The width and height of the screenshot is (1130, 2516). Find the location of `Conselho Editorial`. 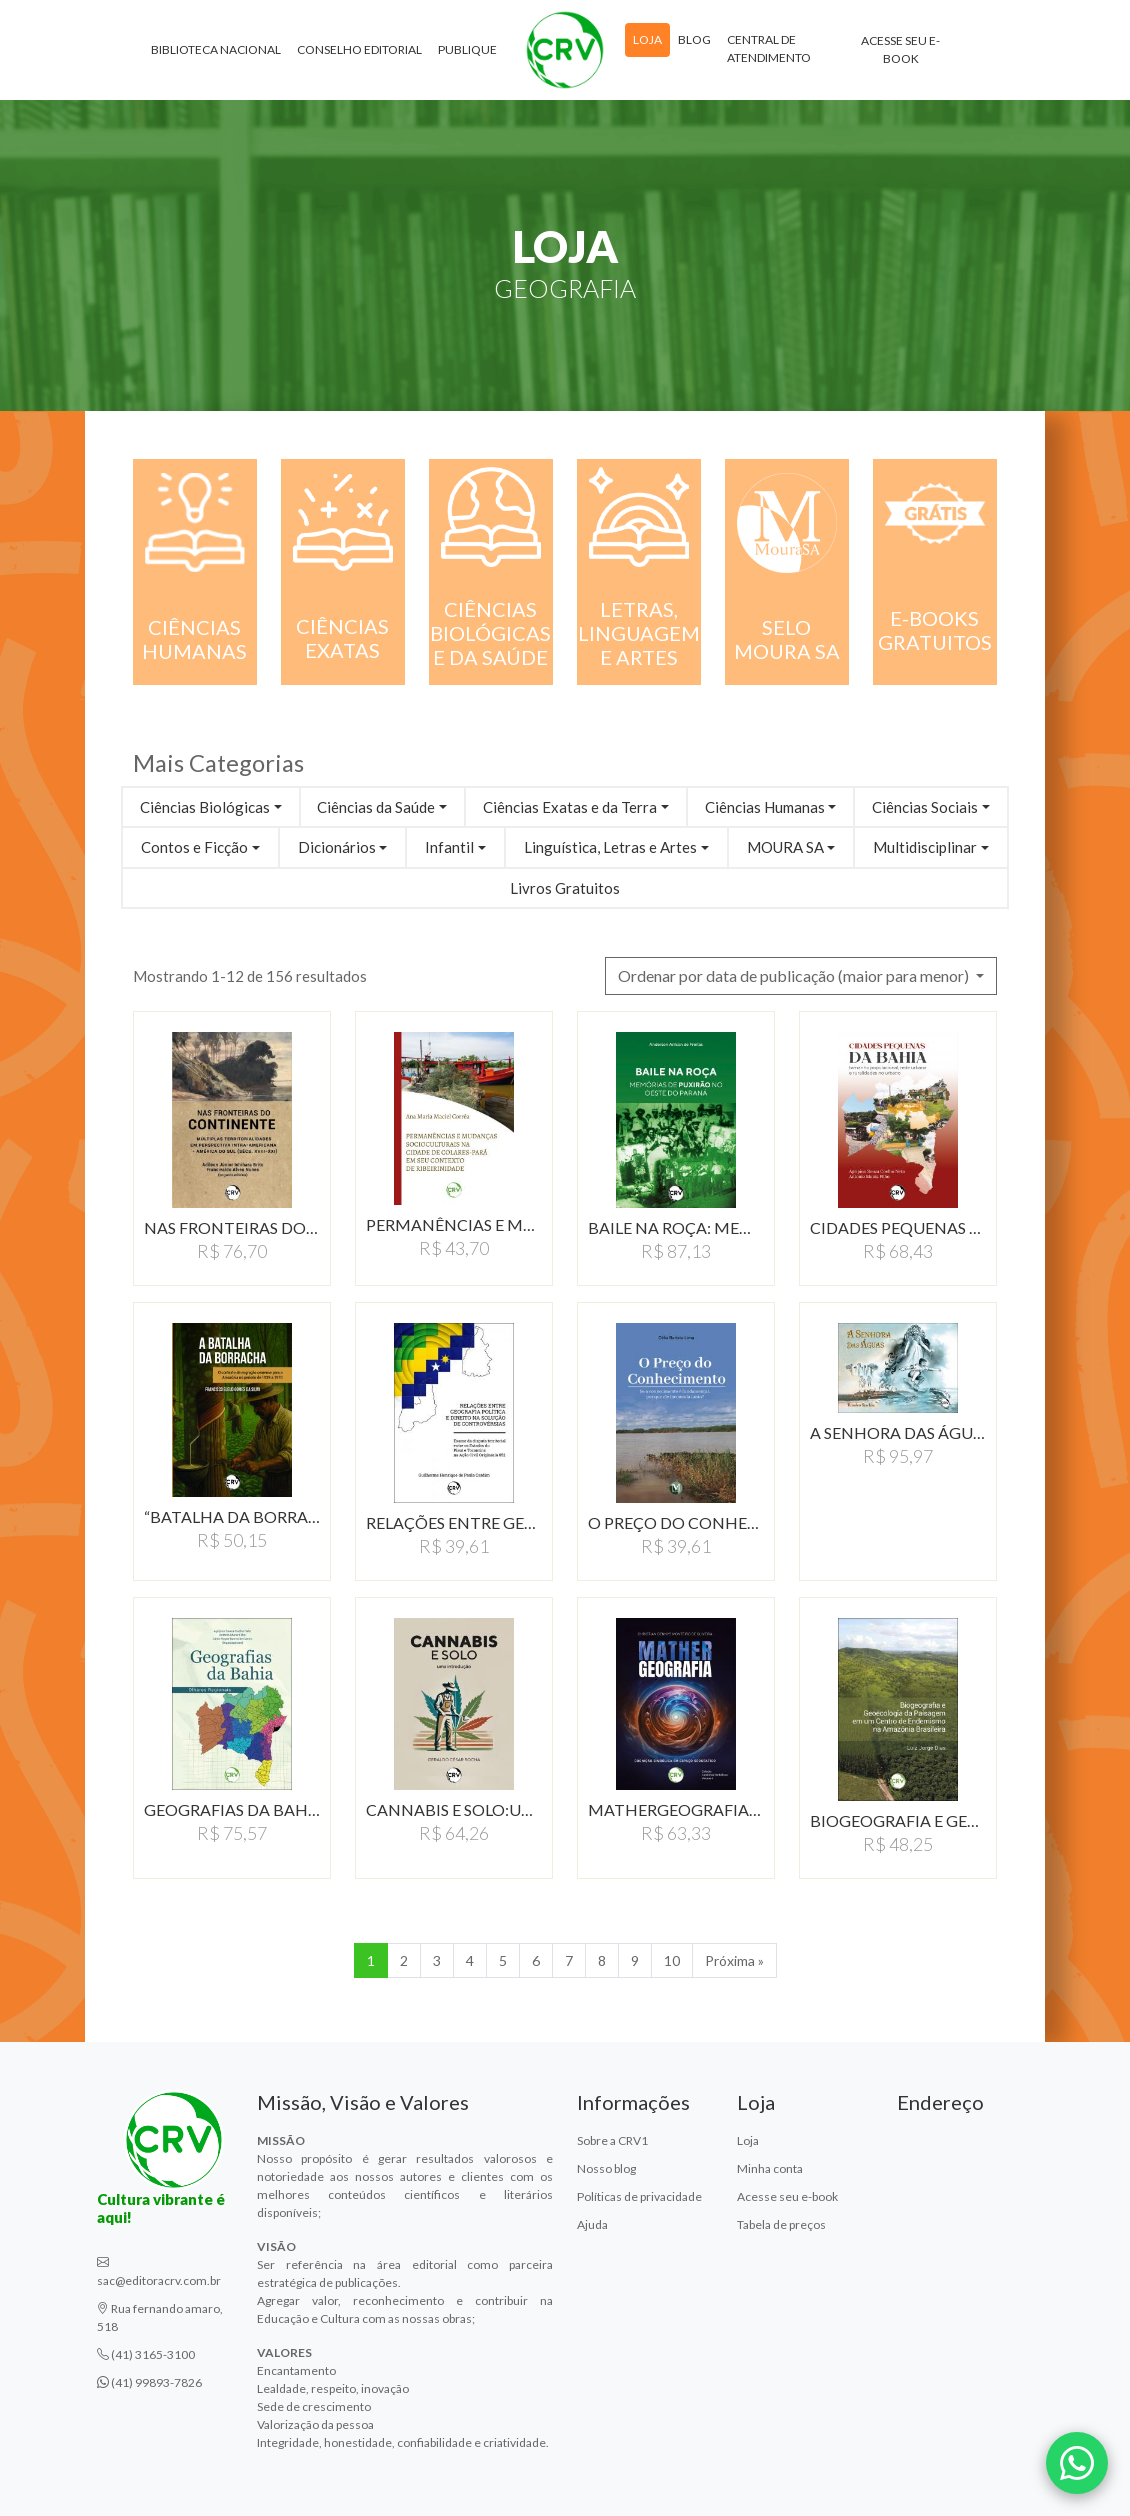

Conselho Editorial is located at coordinates (359, 49).